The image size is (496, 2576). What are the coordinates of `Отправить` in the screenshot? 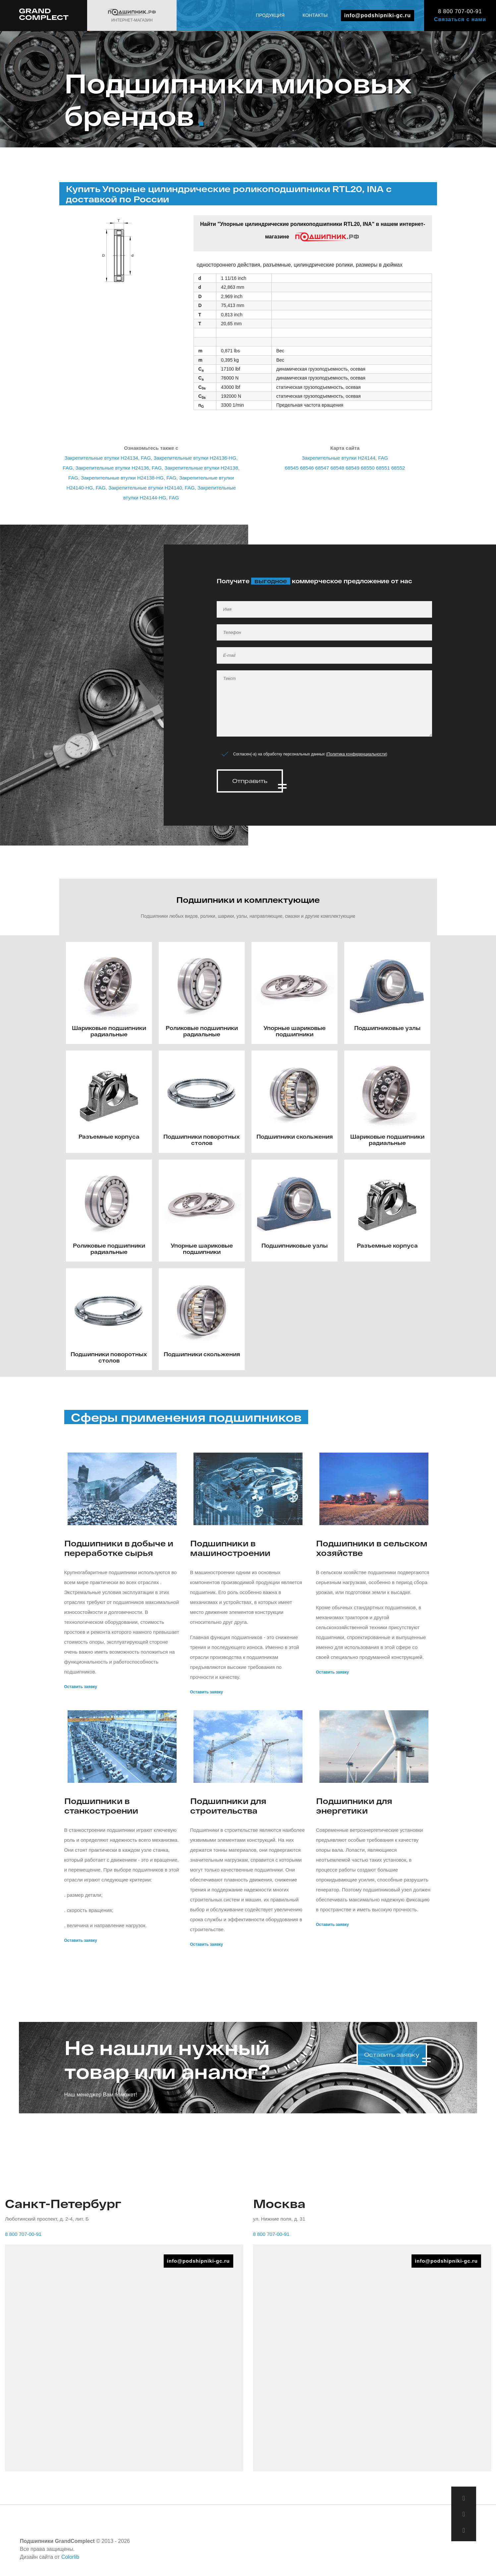 It's located at (249, 781).